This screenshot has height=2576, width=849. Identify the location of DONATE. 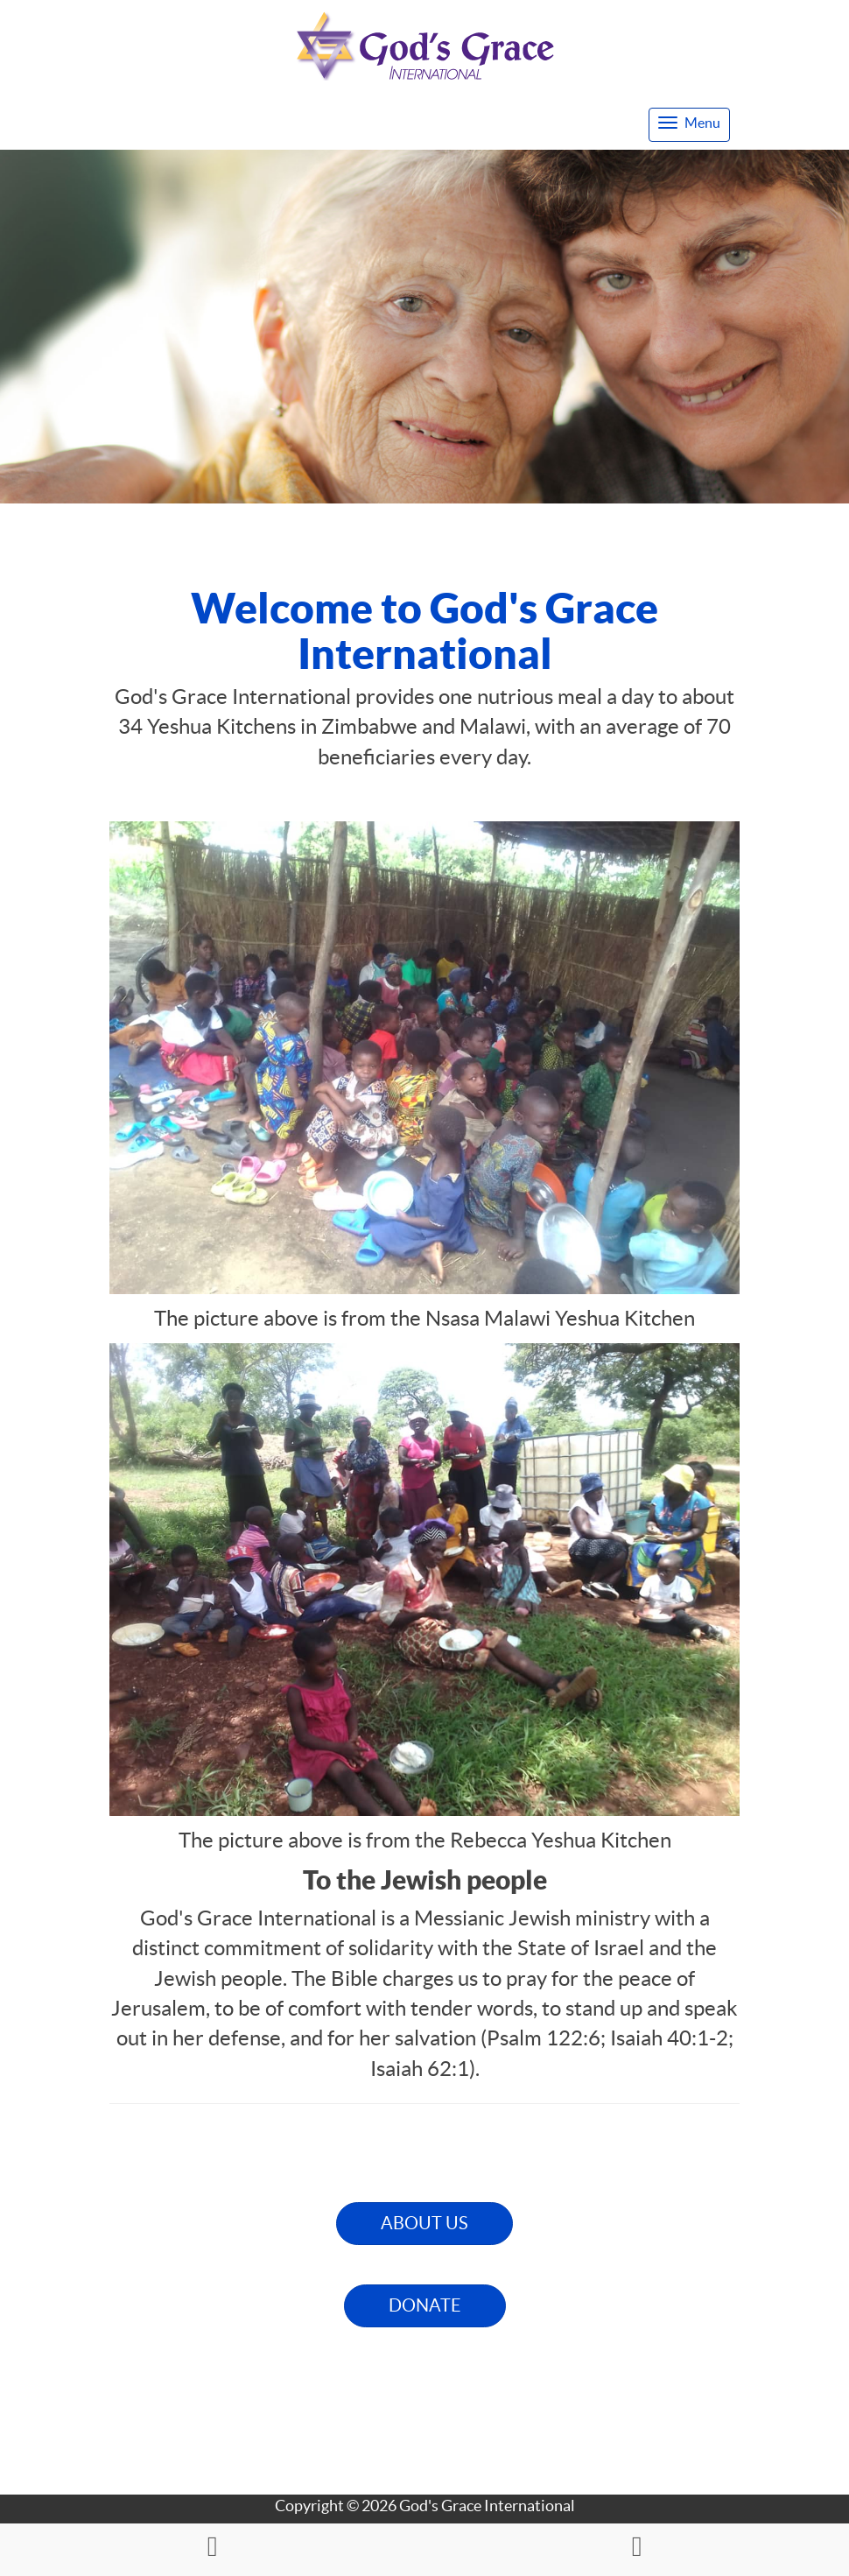
(425, 2305).